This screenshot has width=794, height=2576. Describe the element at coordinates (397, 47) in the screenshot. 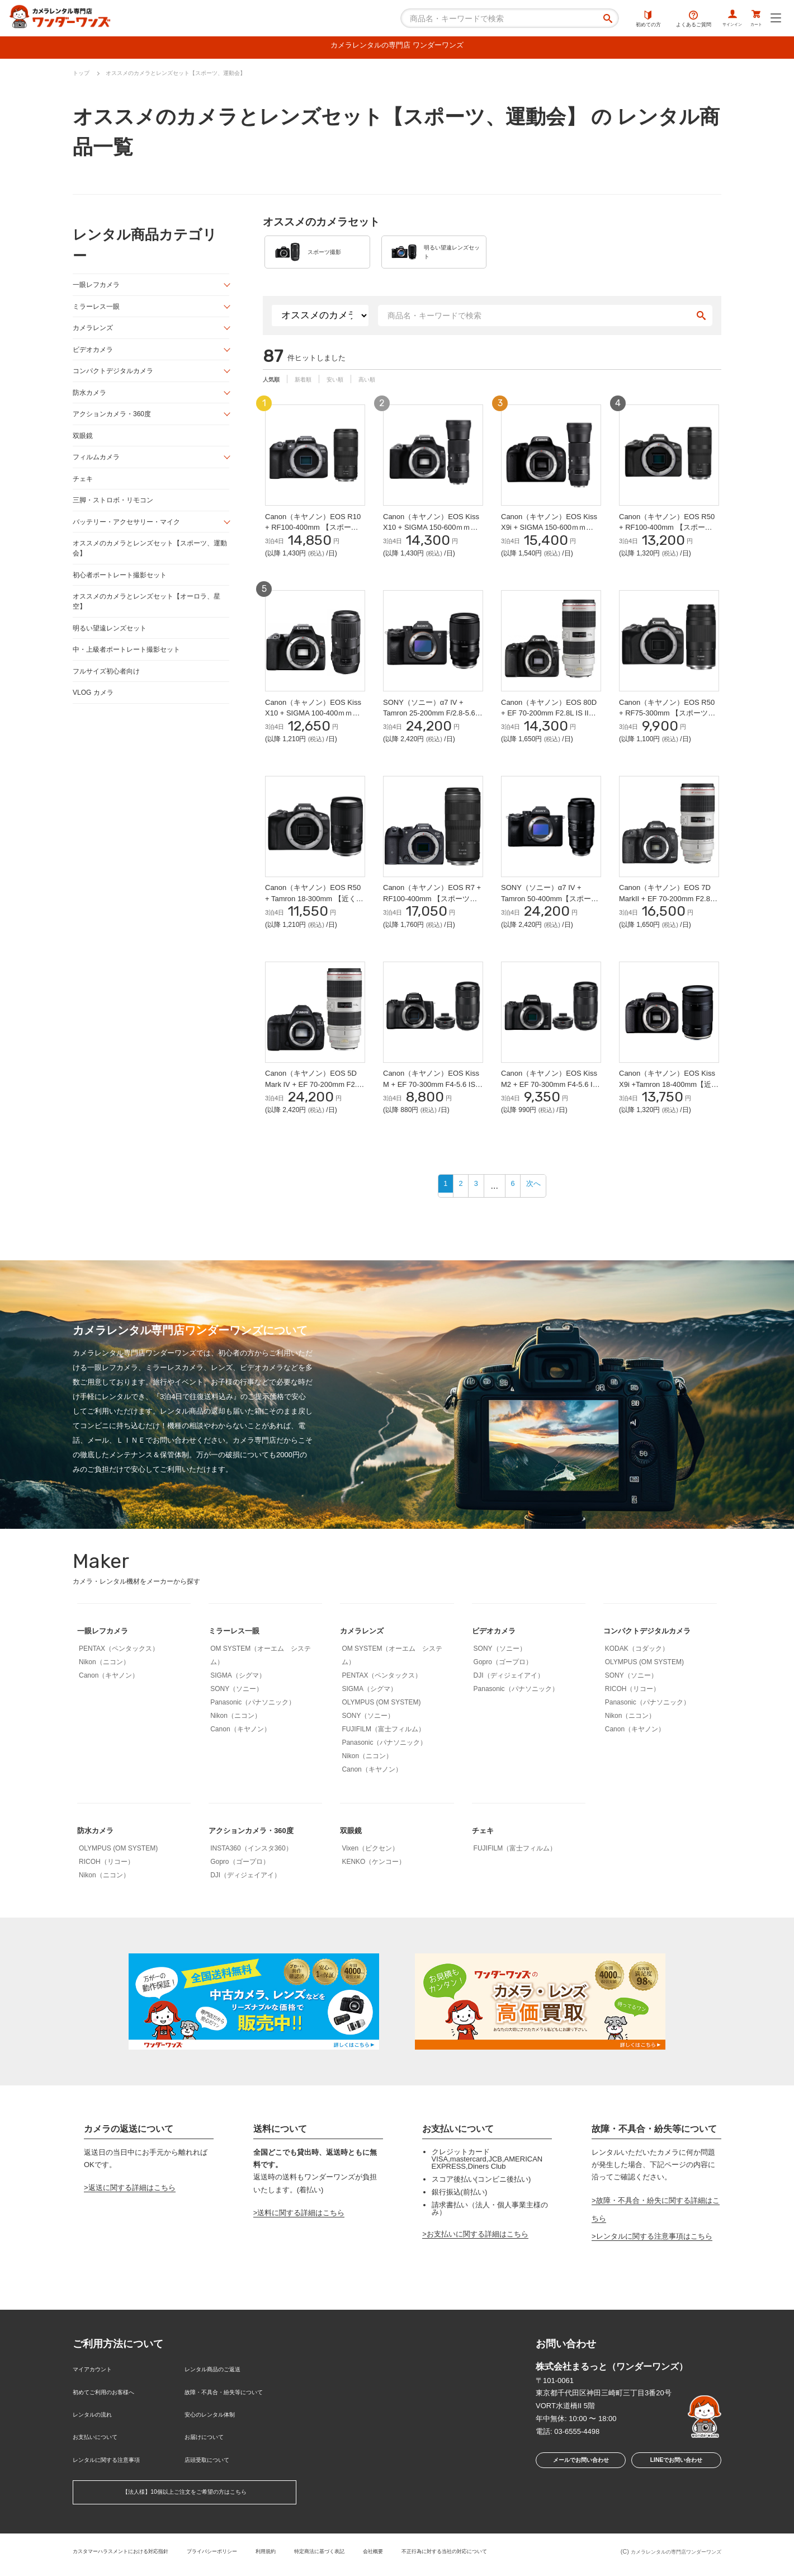

I see `カメラレンタルの専門店 ワンダーワンズ` at that location.